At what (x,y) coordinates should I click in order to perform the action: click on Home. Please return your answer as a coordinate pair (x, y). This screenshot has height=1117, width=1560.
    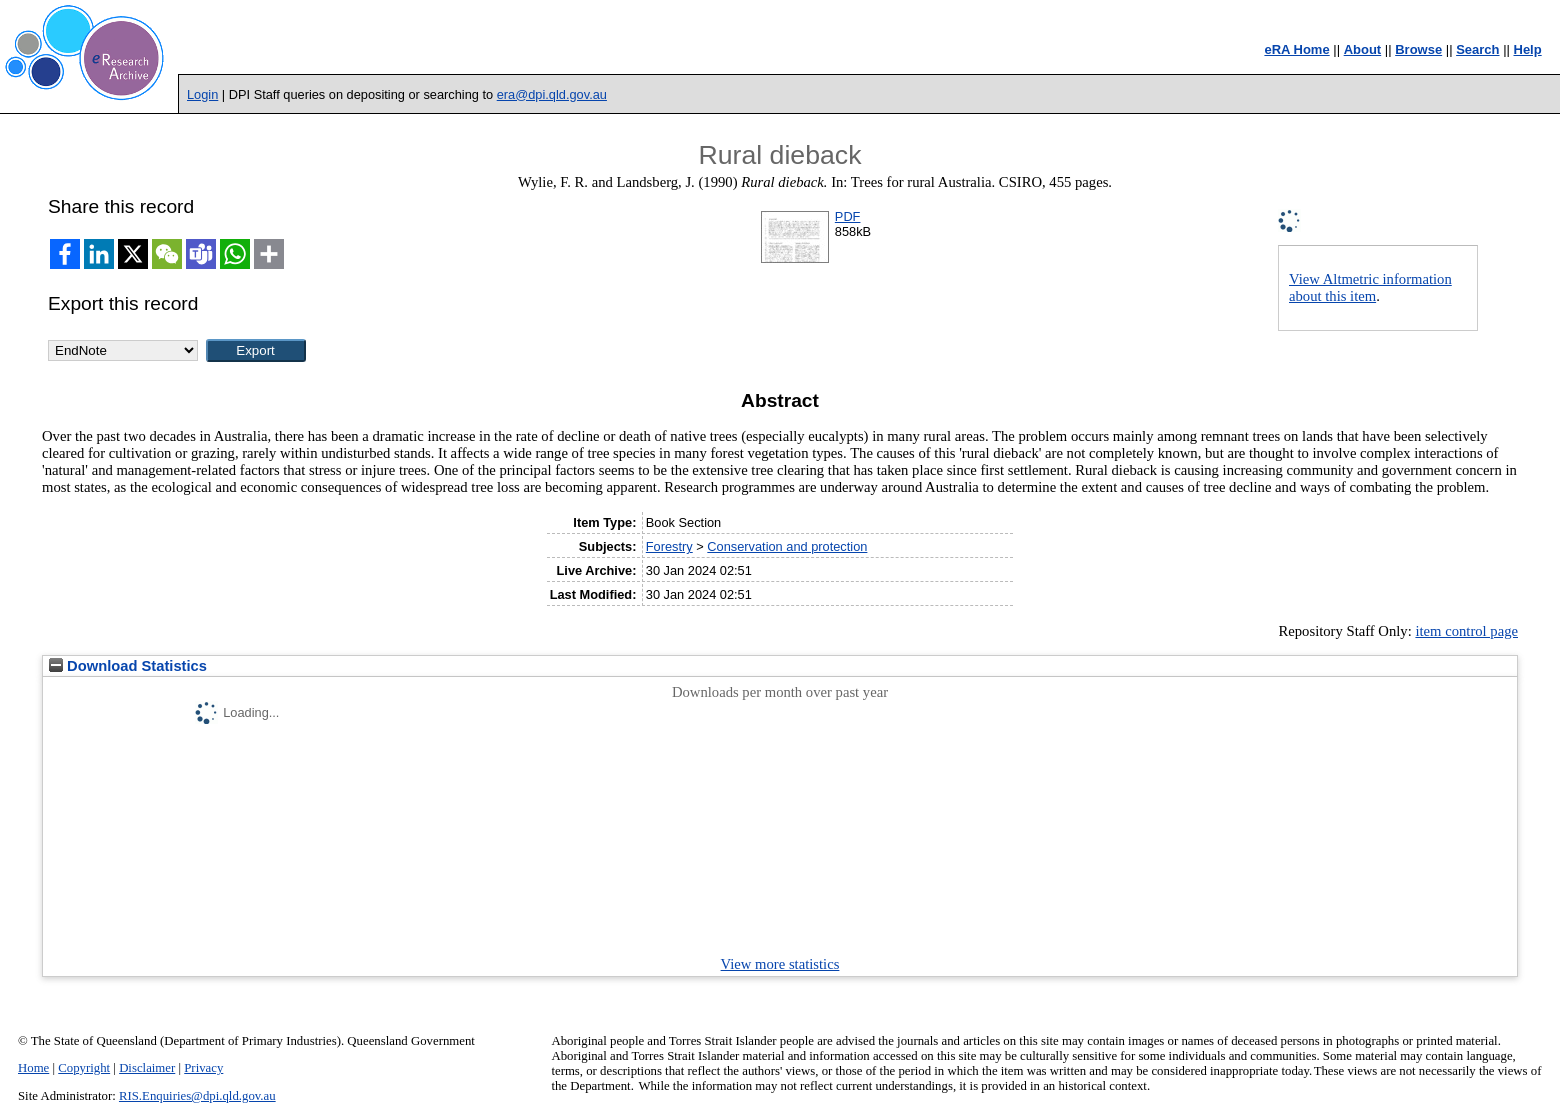
    Looking at the image, I should click on (33, 1068).